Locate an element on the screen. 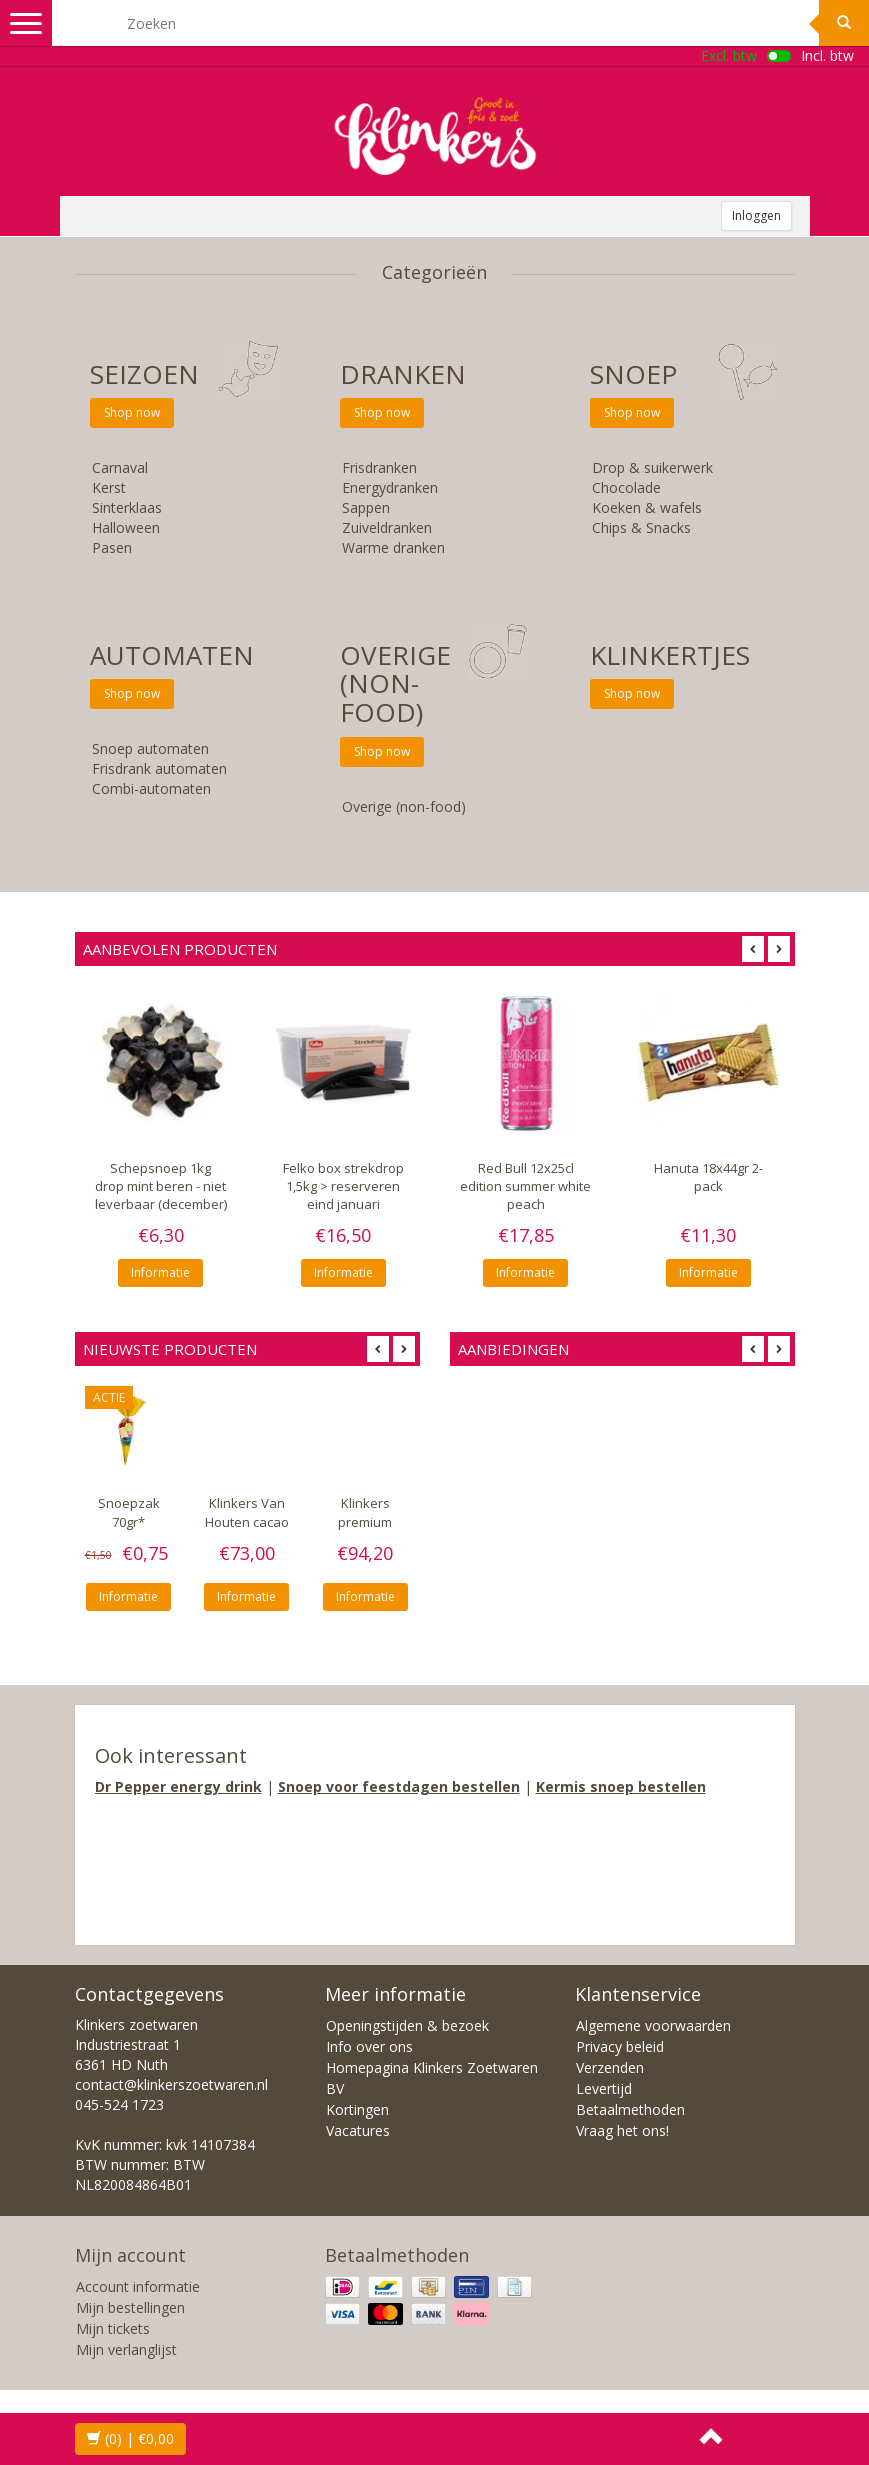  Mijn tickets is located at coordinates (113, 2328).